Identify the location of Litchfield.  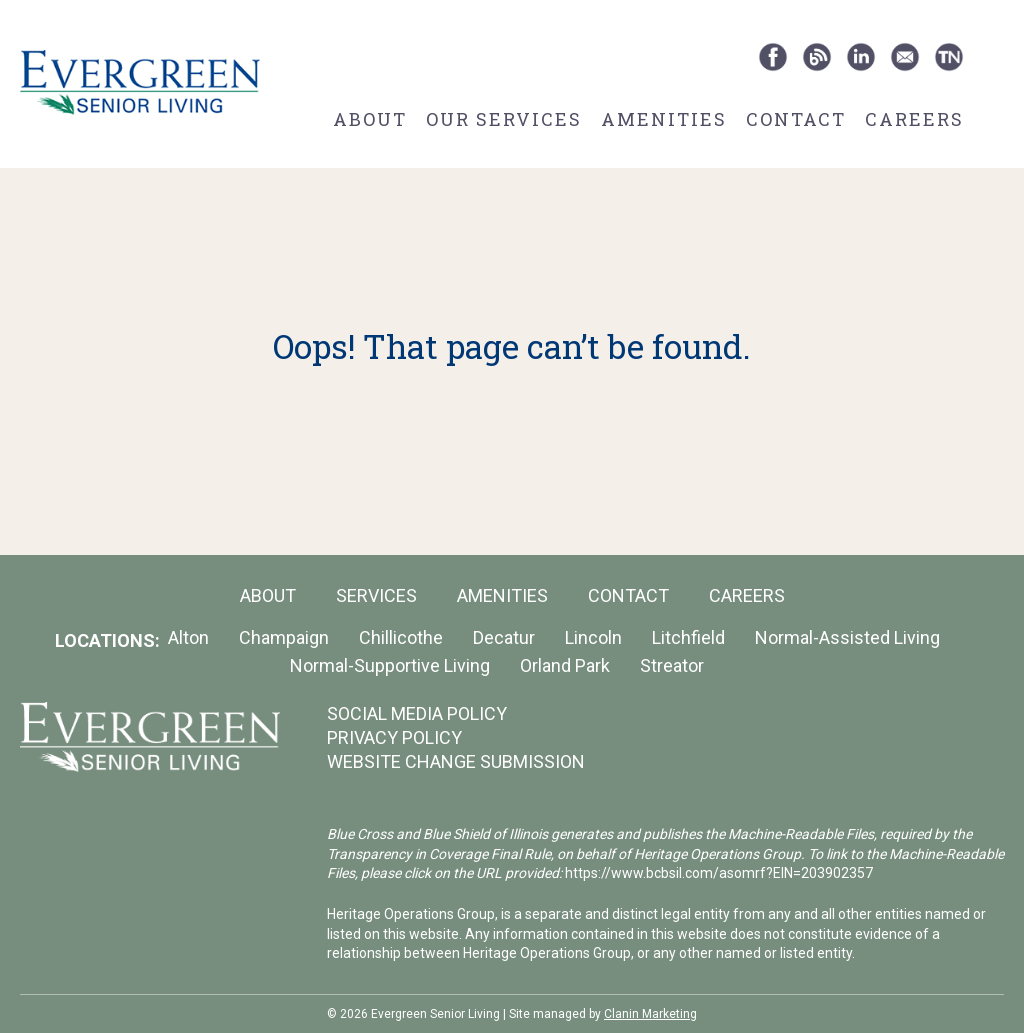
(688, 637).